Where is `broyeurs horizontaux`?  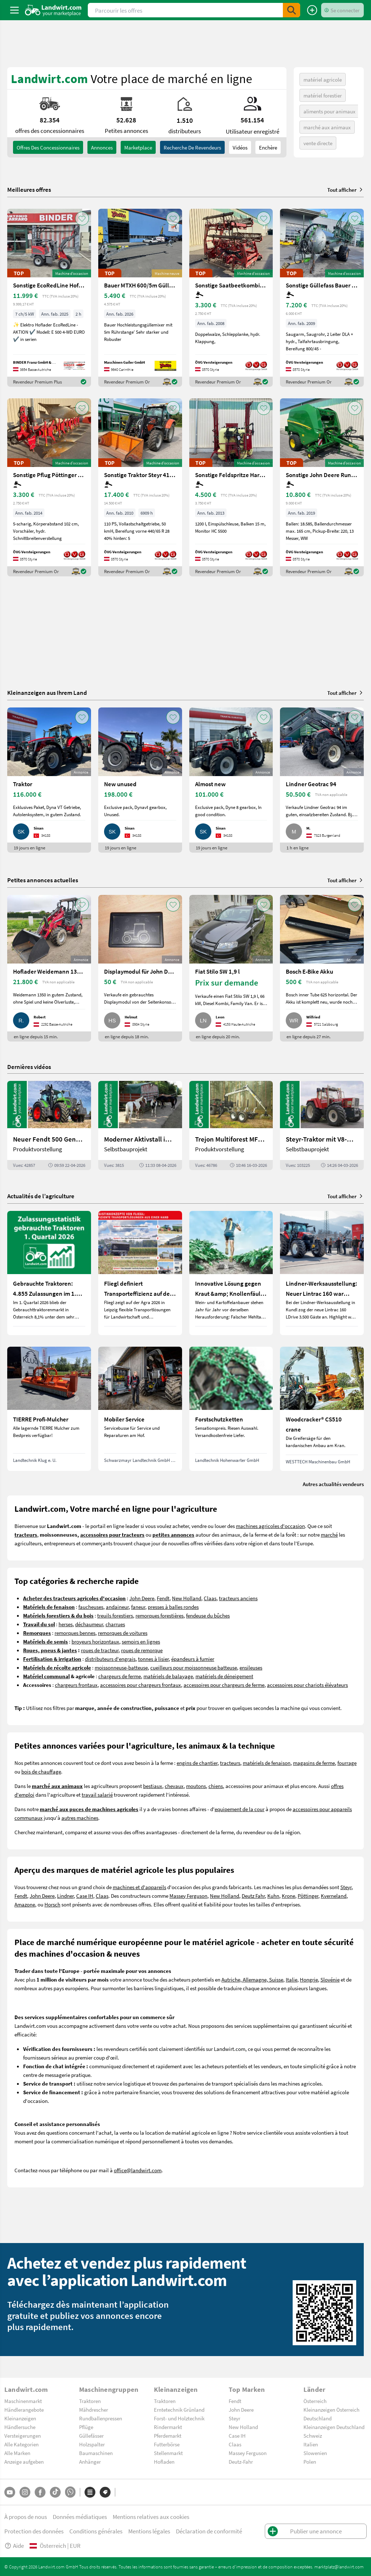 broyeurs horizontaux is located at coordinates (95, 1641).